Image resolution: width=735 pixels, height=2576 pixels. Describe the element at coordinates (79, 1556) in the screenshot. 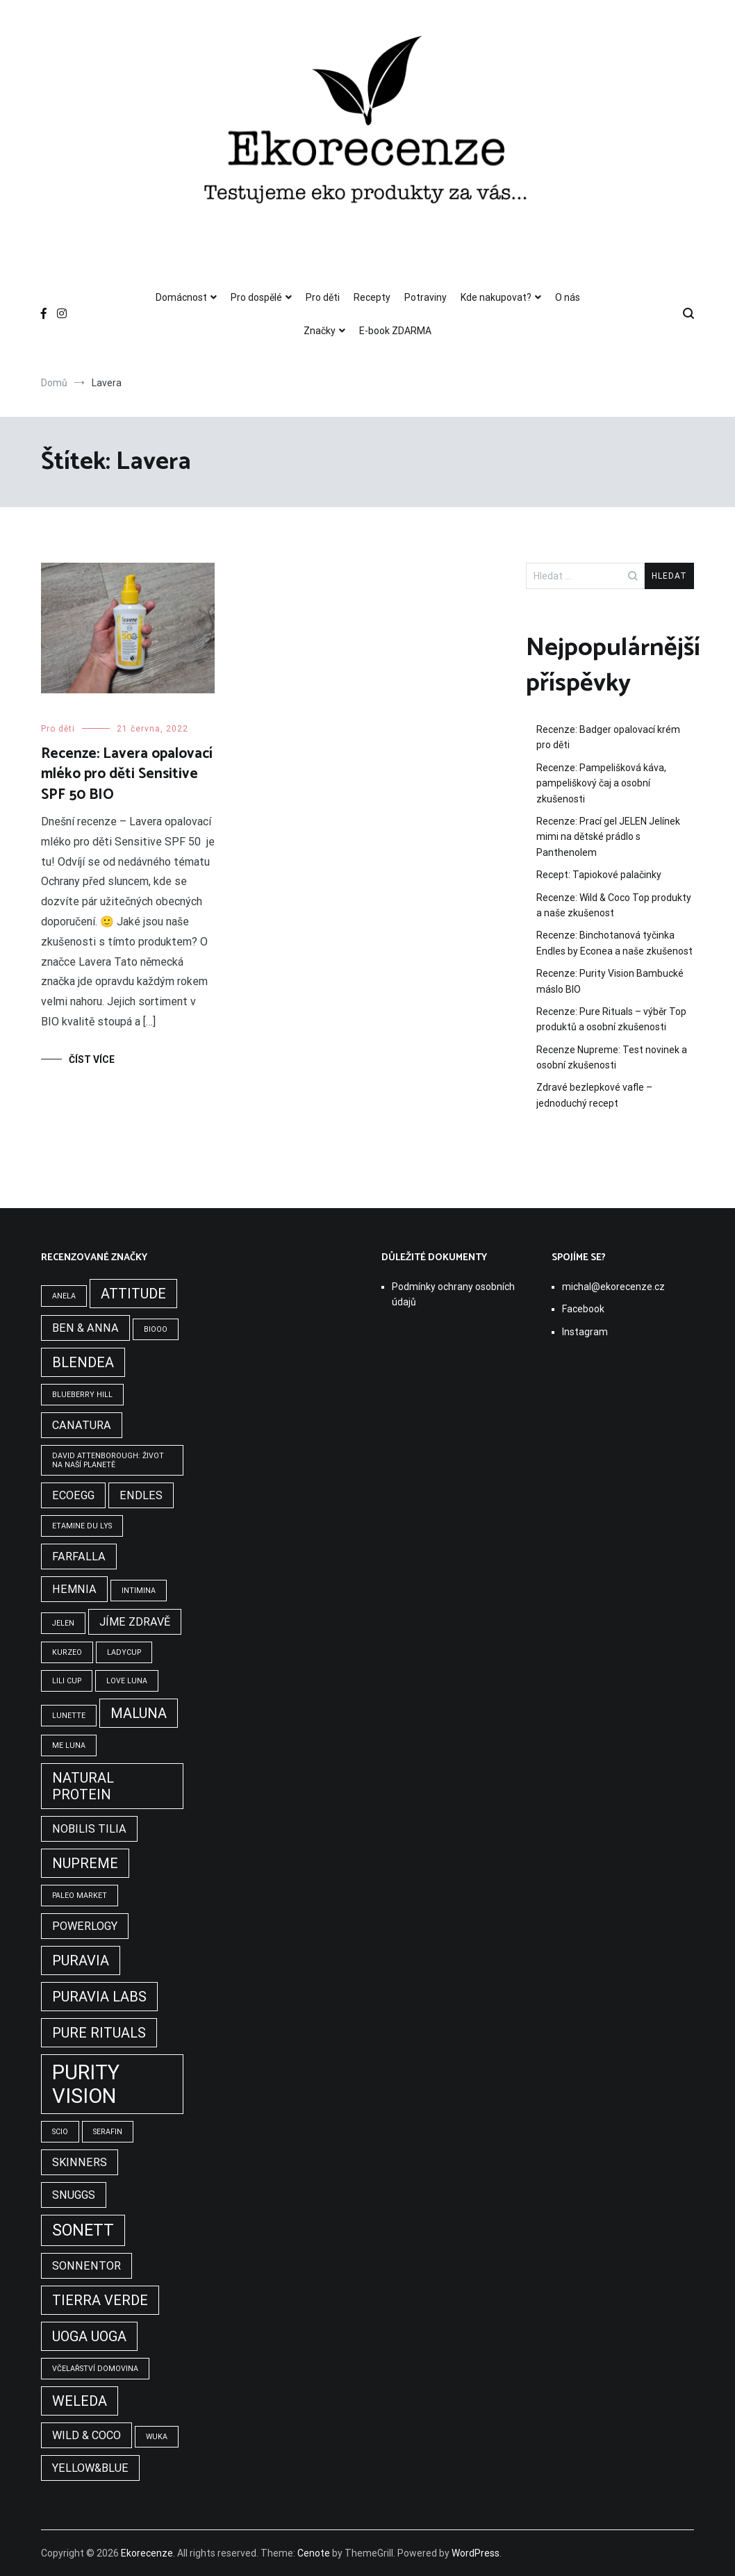

I see `Farfalla [Farfalla (2 položky)]` at that location.